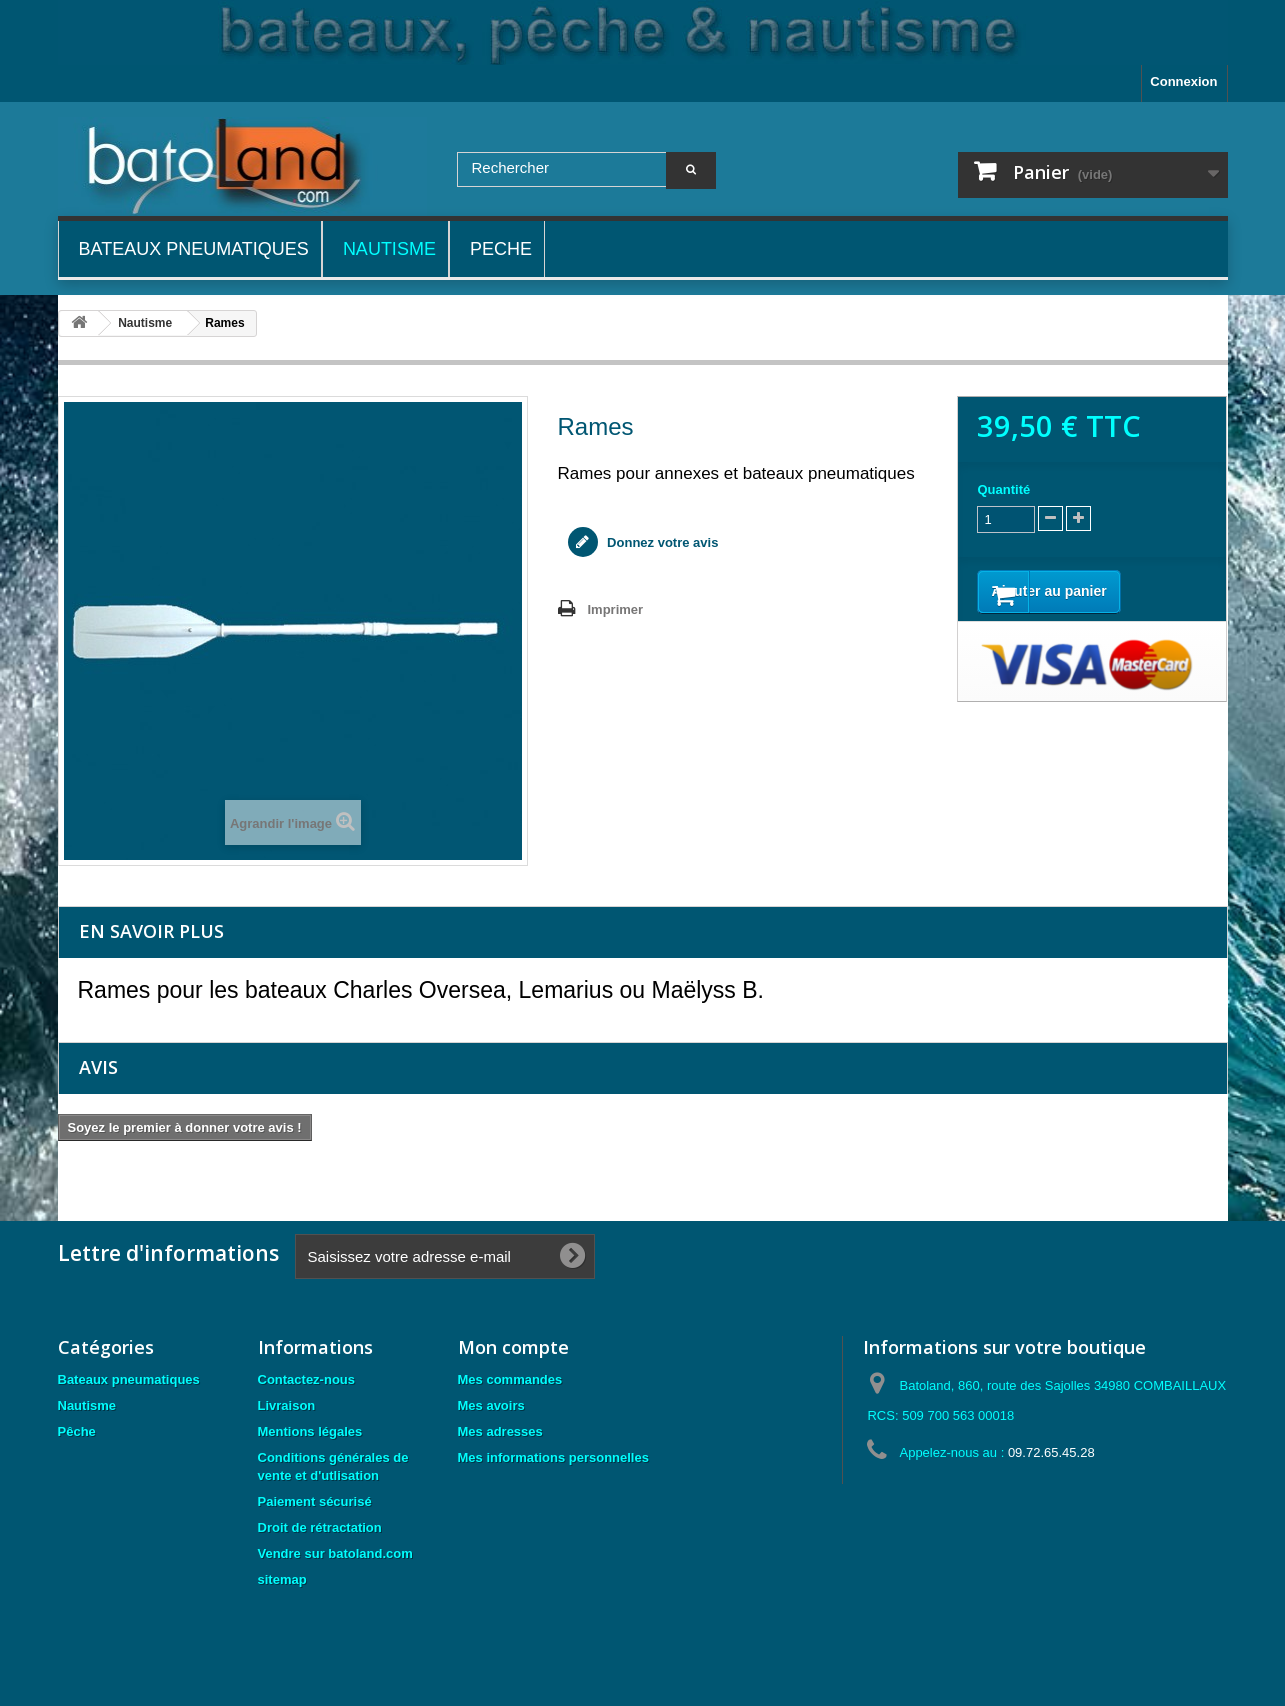  I want to click on Quantité, so click(1003, 489).